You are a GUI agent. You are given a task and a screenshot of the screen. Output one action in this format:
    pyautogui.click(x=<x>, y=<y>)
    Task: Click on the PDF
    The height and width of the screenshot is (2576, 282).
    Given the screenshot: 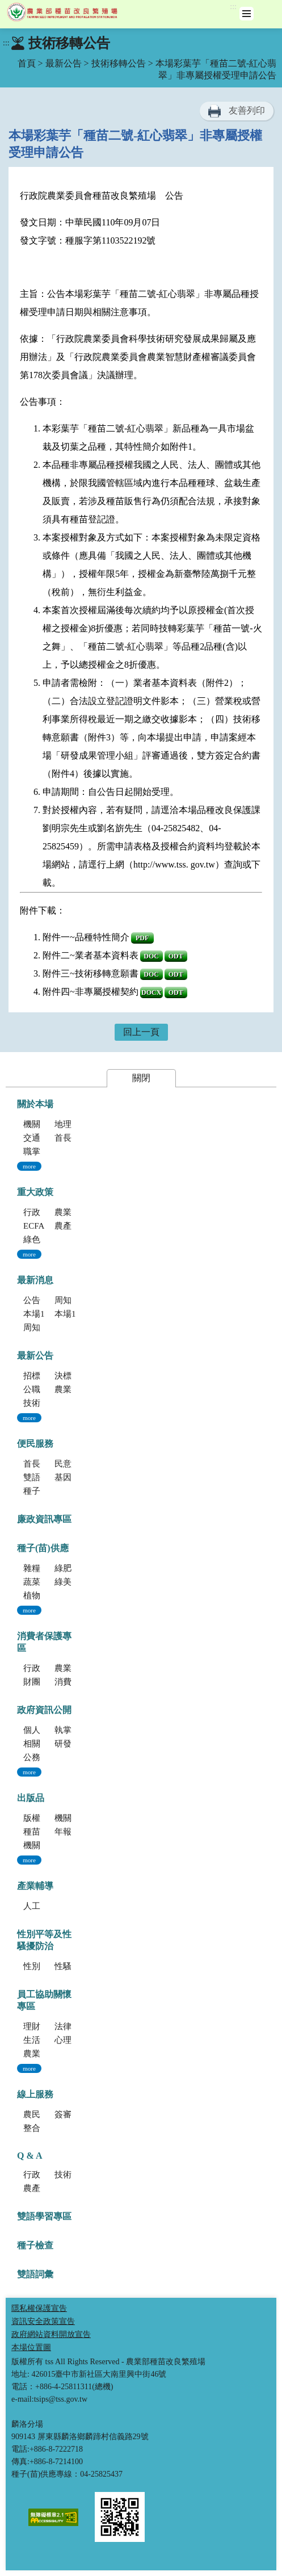 What is the action you would take?
    pyautogui.click(x=142, y=938)
    